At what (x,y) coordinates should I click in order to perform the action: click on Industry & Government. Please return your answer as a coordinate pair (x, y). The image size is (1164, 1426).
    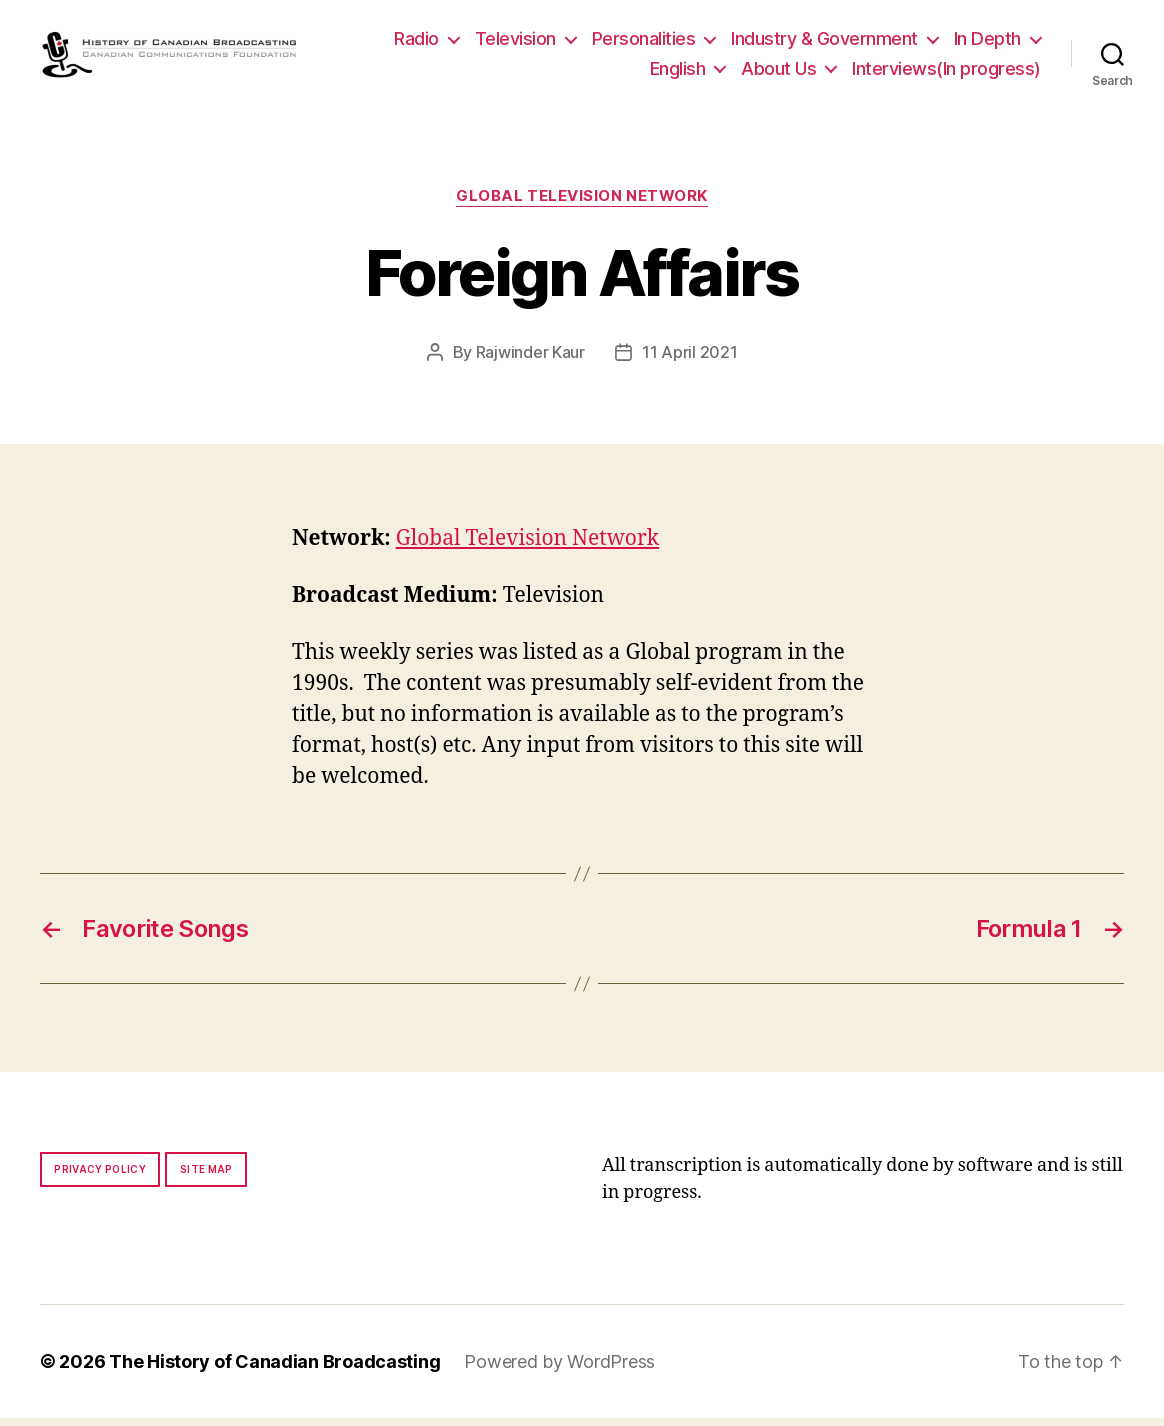
    Looking at the image, I should click on (824, 42).